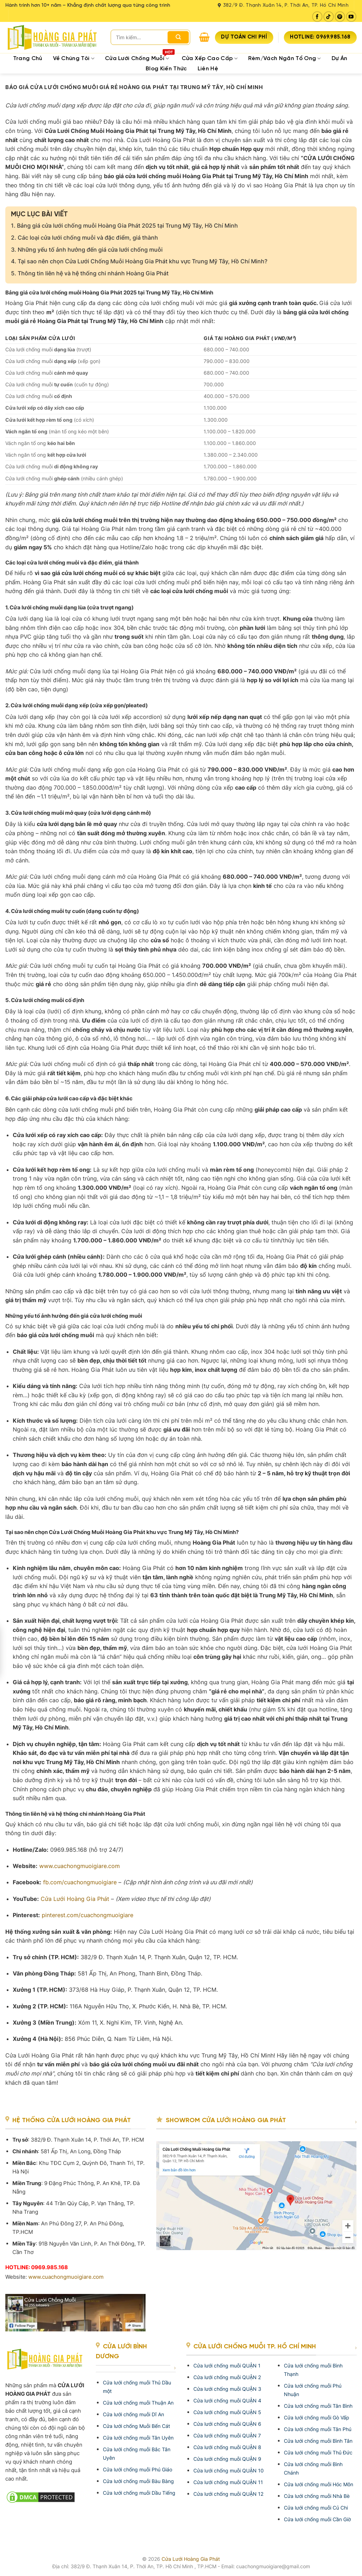  What do you see at coordinates (227, 2389) in the screenshot?
I see `Cửa lưới chống muỗi QUẬN 3` at bounding box center [227, 2389].